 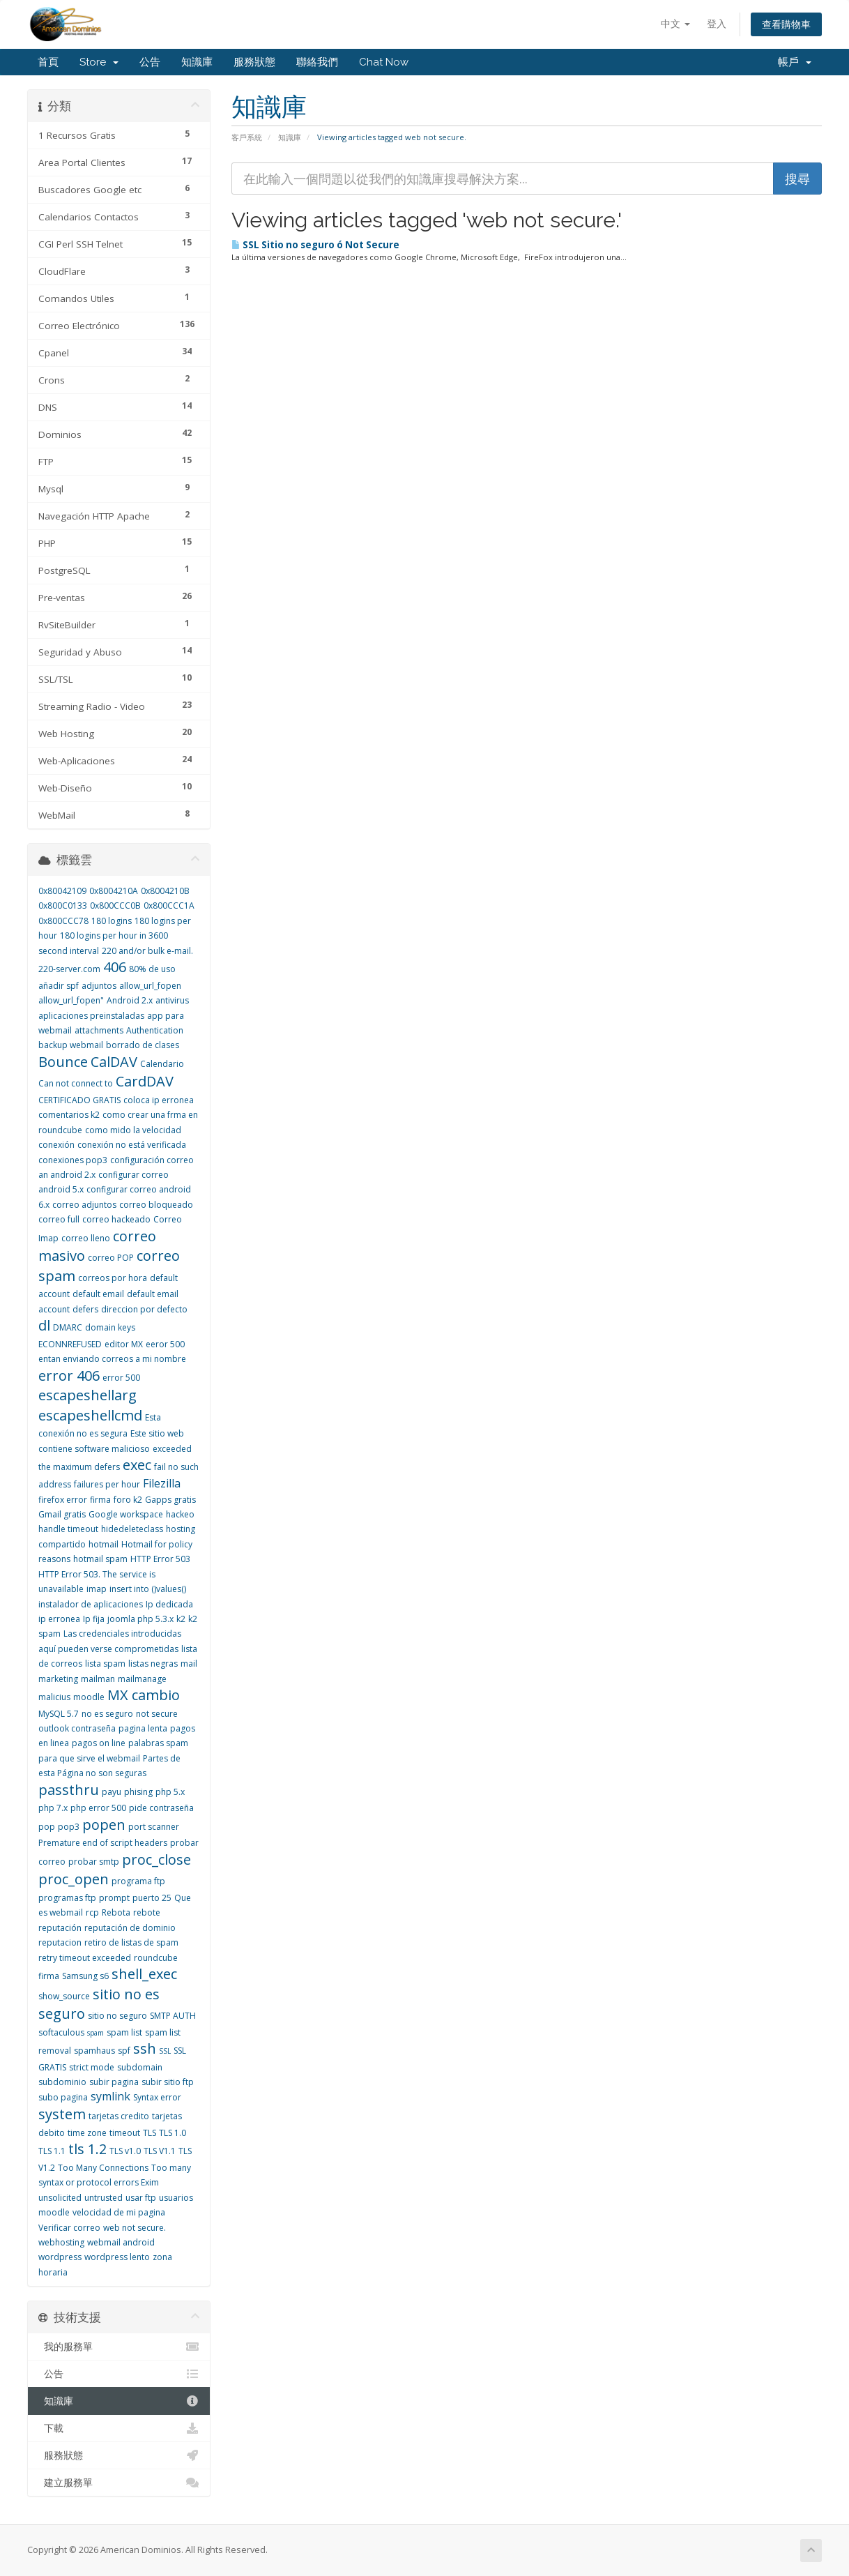 I want to click on para que sirve el webmail, so click(x=89, y=1758).